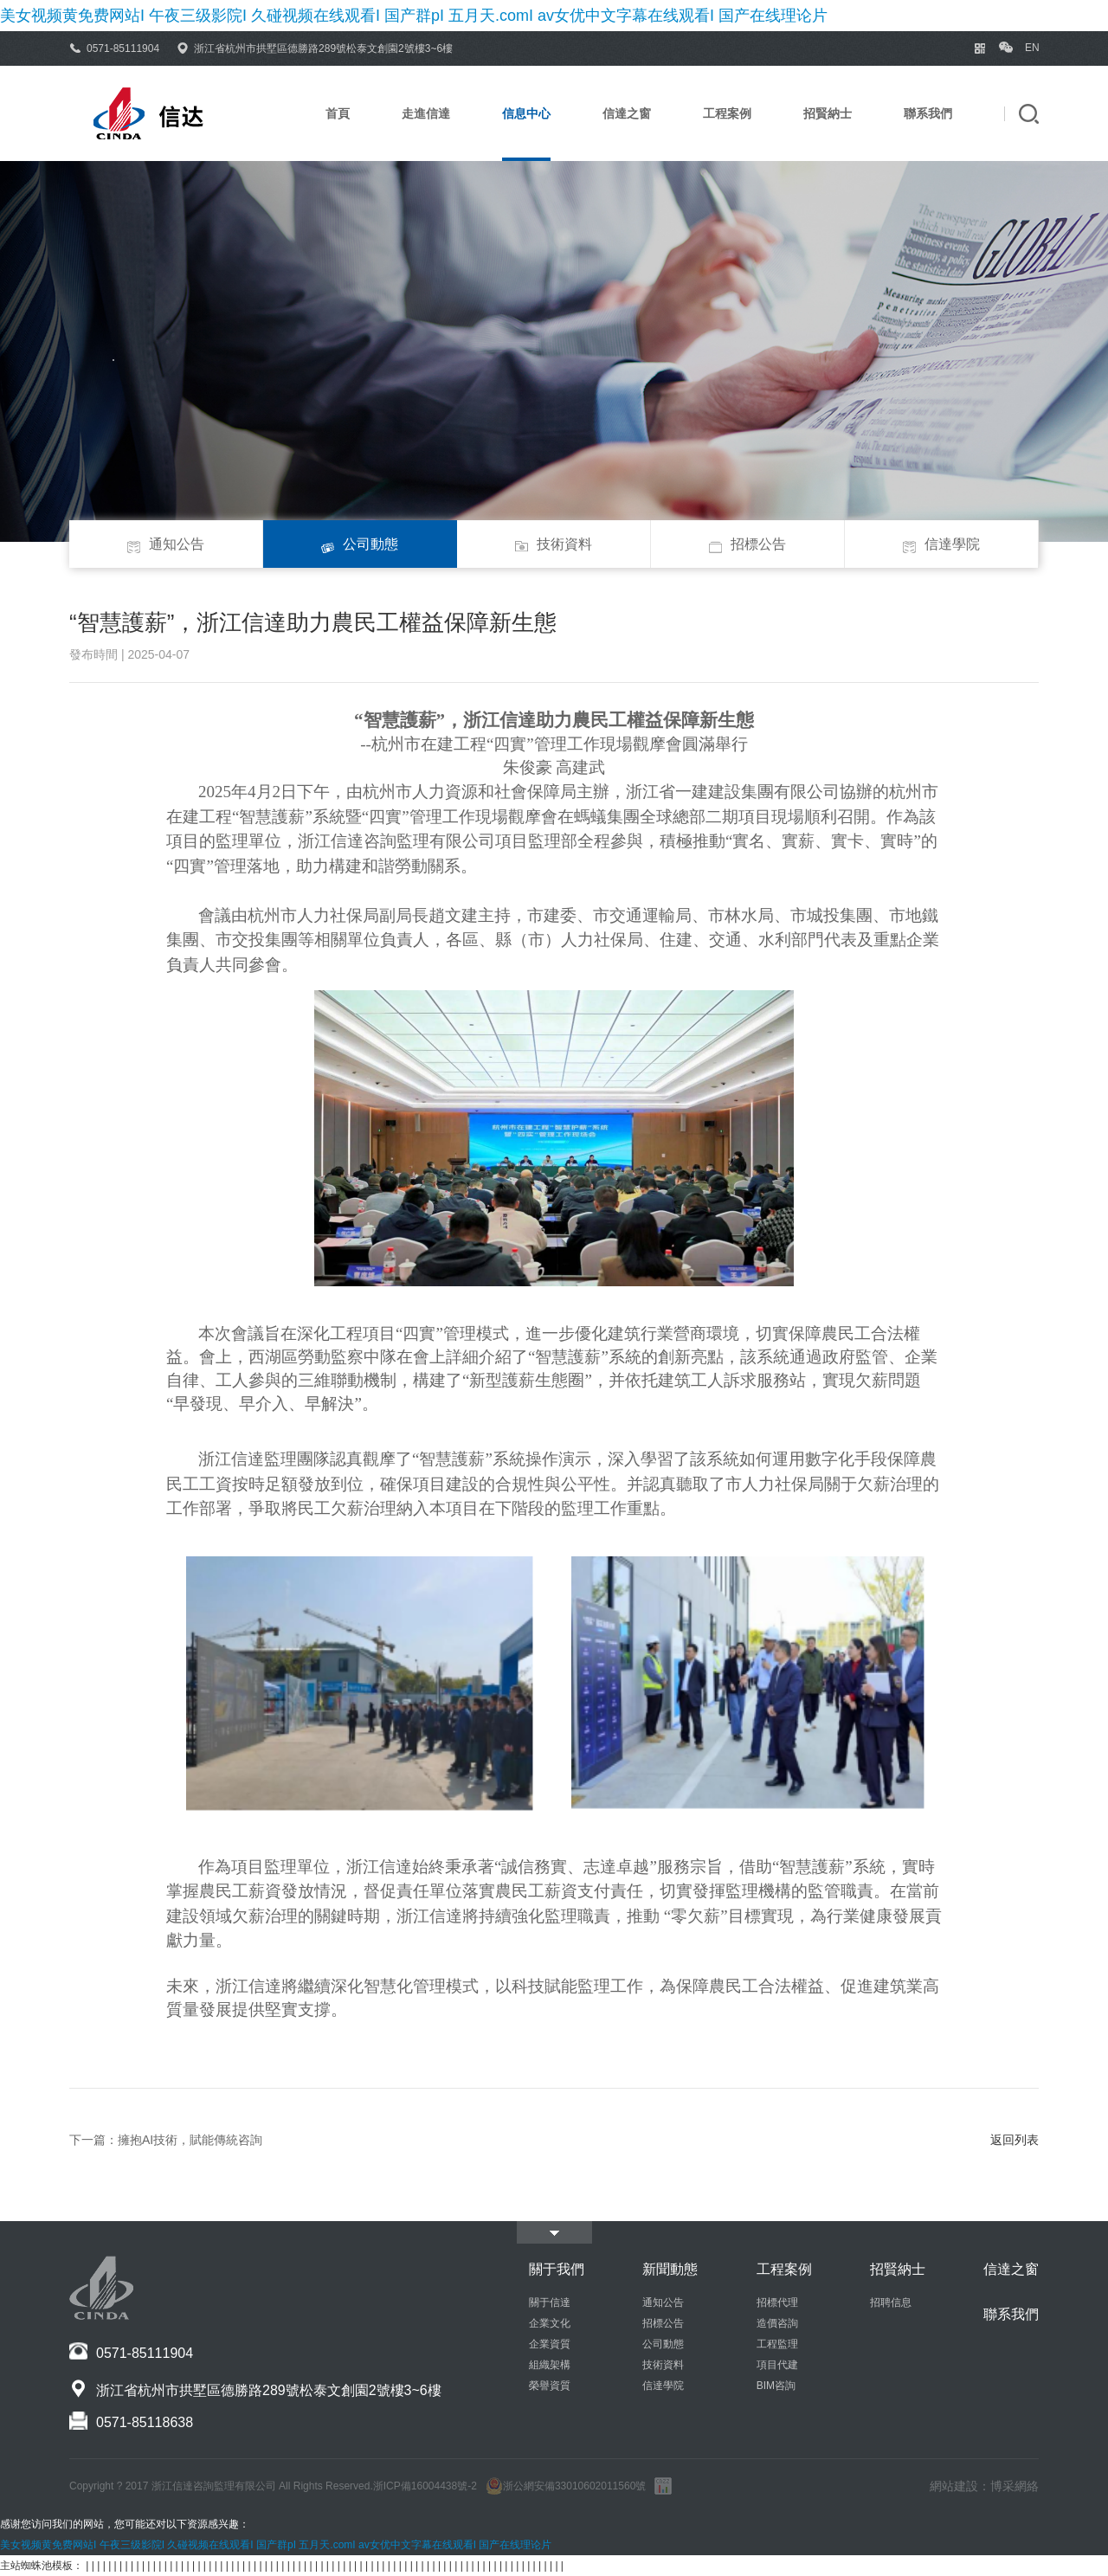 This screenshot has height=2576, width=1108. Describe the element at coordinates (549, 2302) in the screenshot. I see `關于信達` at that location.